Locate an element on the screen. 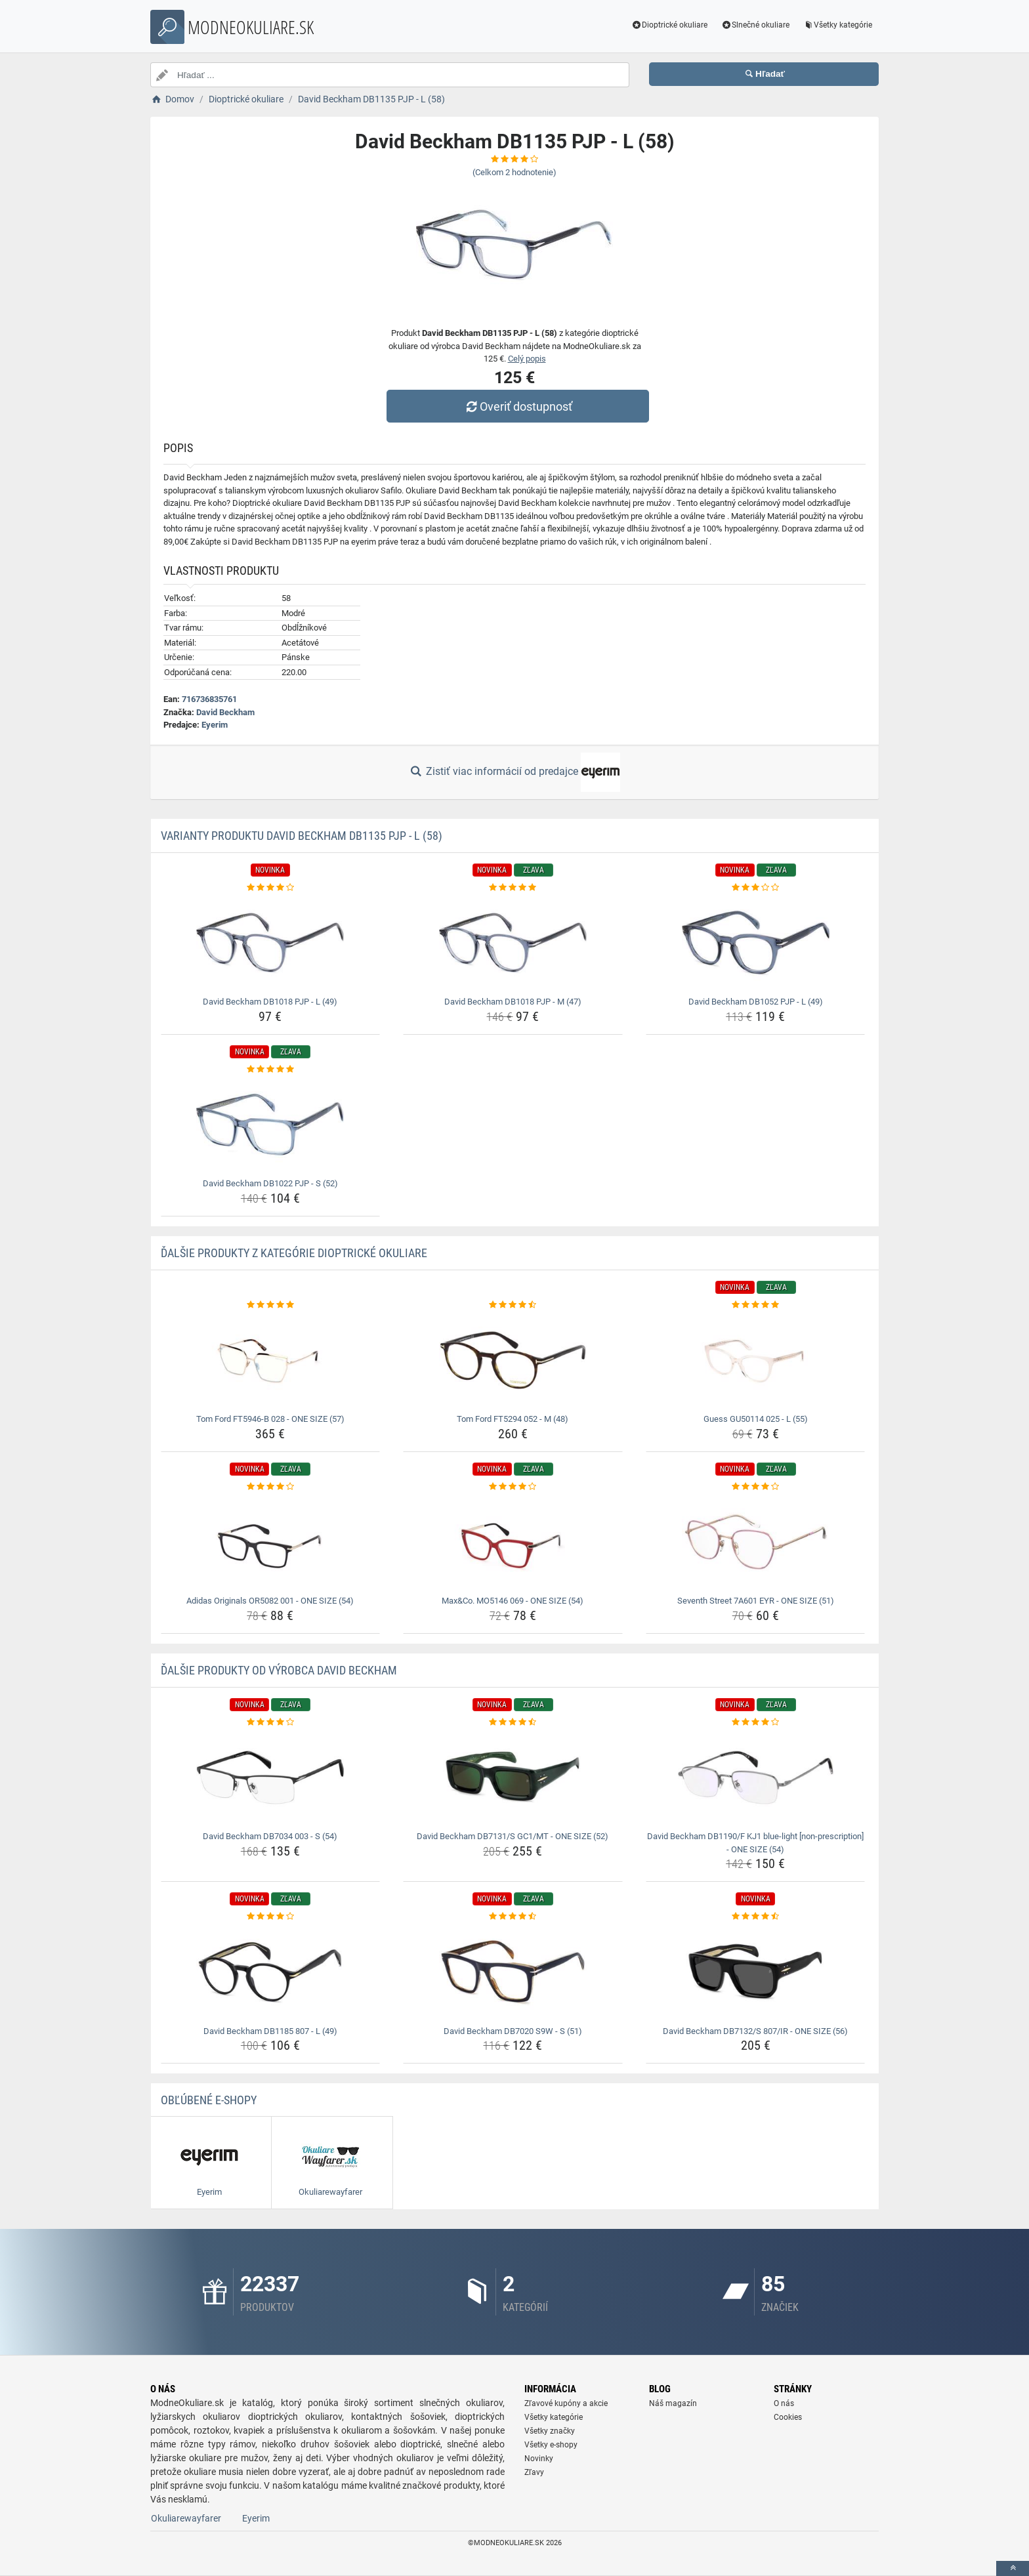  [david-beckham-db1018-pjp-m-47-img] is located at coordinates (513, 943).